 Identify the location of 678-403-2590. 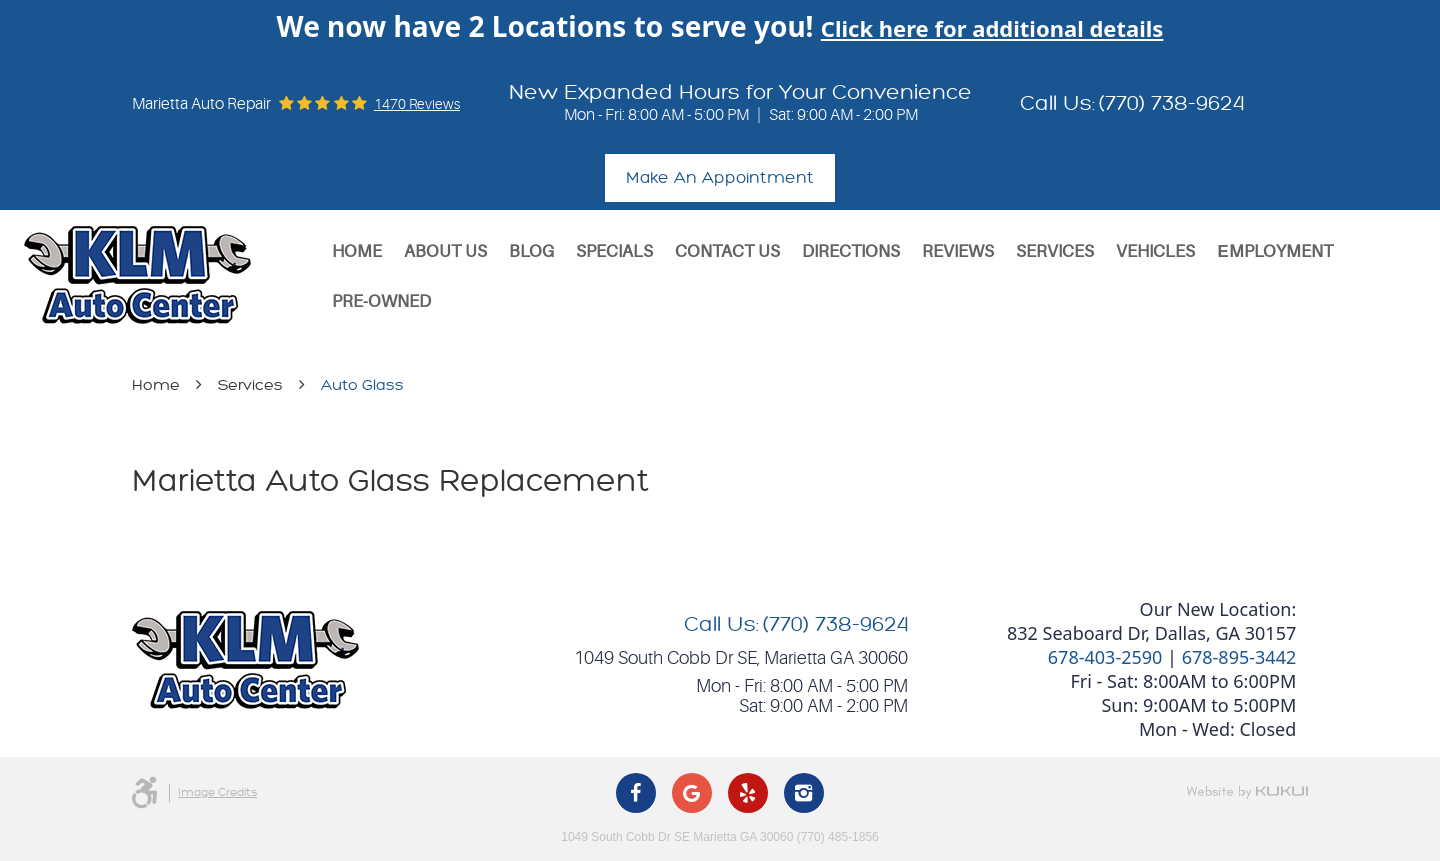
(1105, 657).